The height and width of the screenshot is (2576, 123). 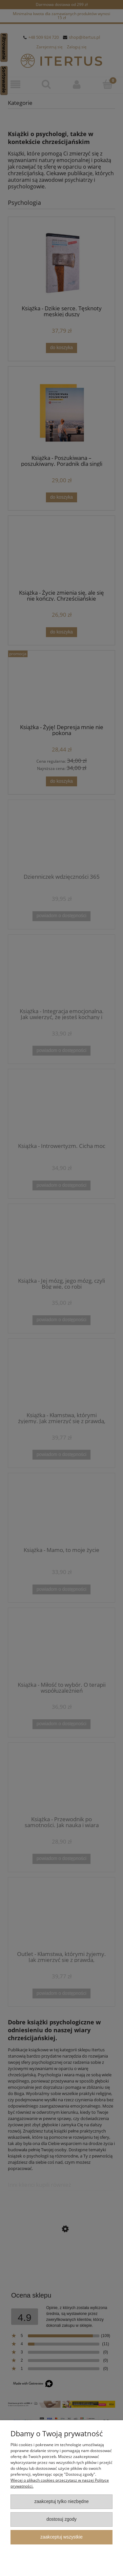 What do you see at coordinates (61, 2537) in the screenshot?
I see `Zaakceptuj wszystkie` at bounding box center [61, 2537].